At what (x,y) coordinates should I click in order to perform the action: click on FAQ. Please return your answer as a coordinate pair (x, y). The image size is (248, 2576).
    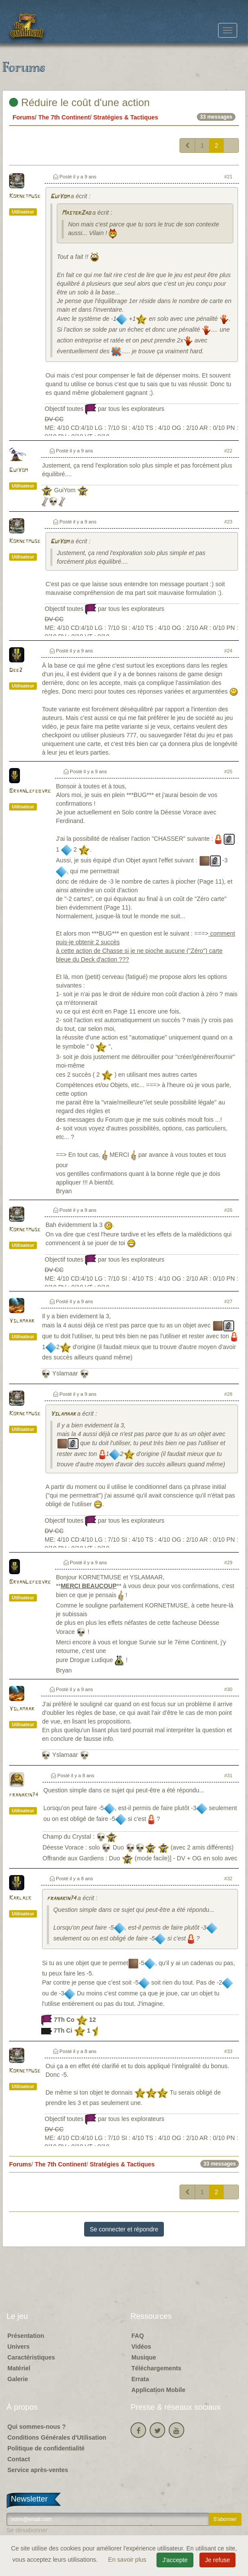
    Looking at the image, I should click on (137, 2335).